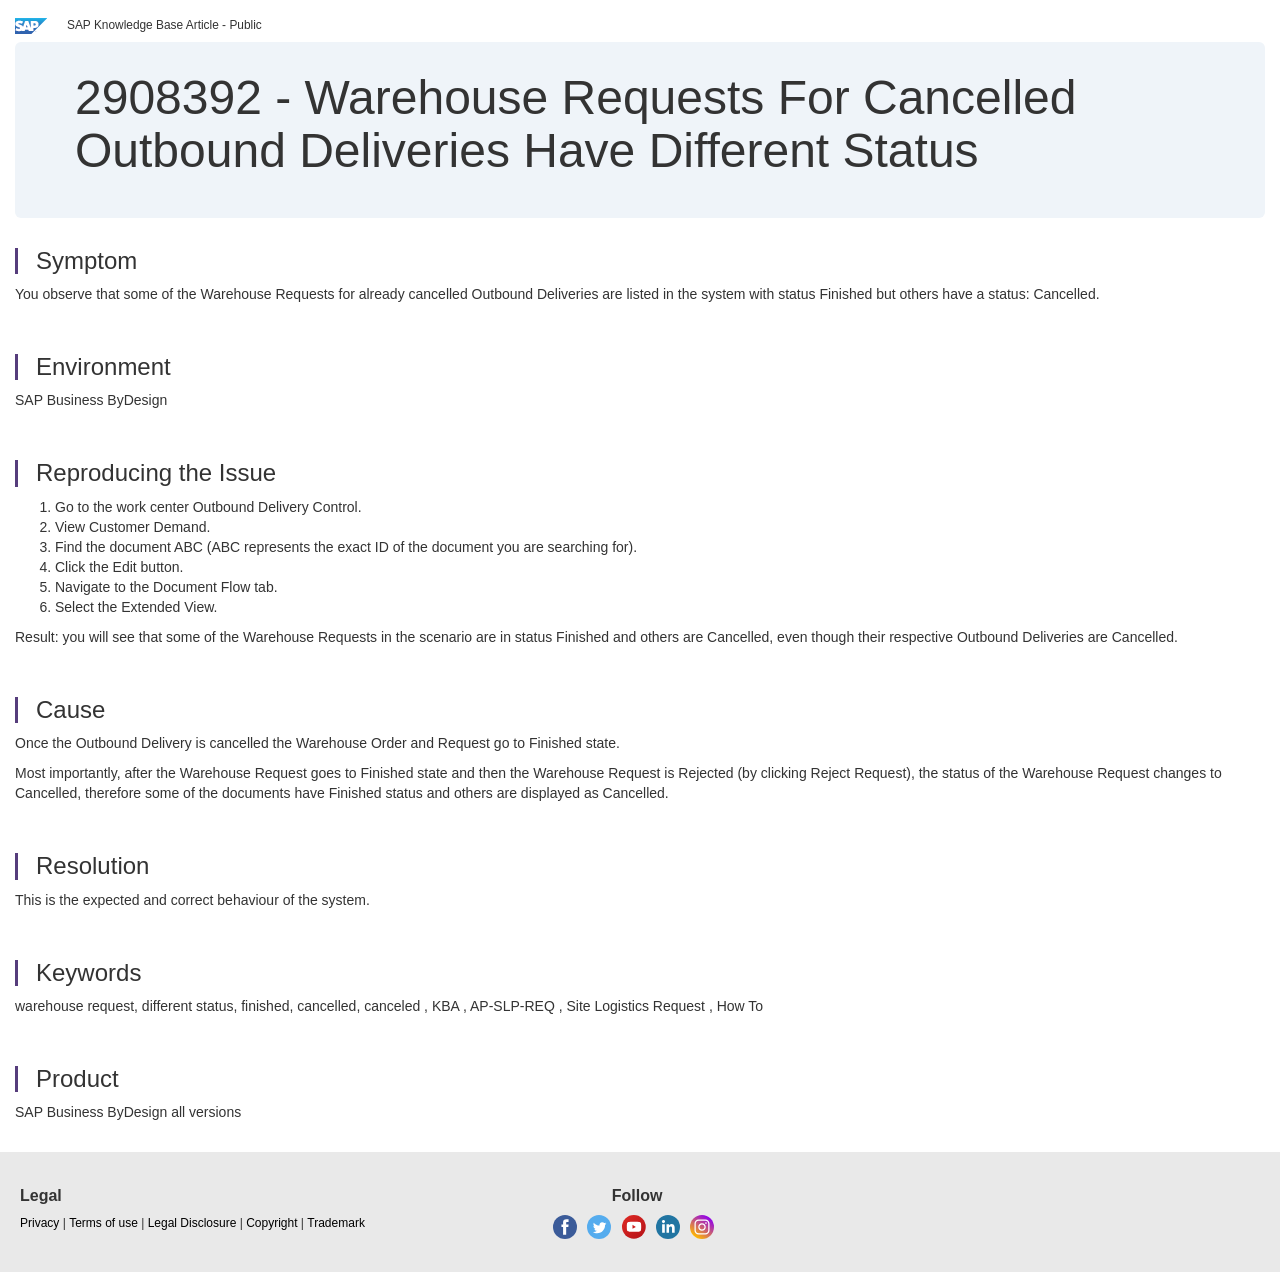  Describe the element at coordinates (192, 1223) in the screenshot. I see `Legal Disclosure` at that location.